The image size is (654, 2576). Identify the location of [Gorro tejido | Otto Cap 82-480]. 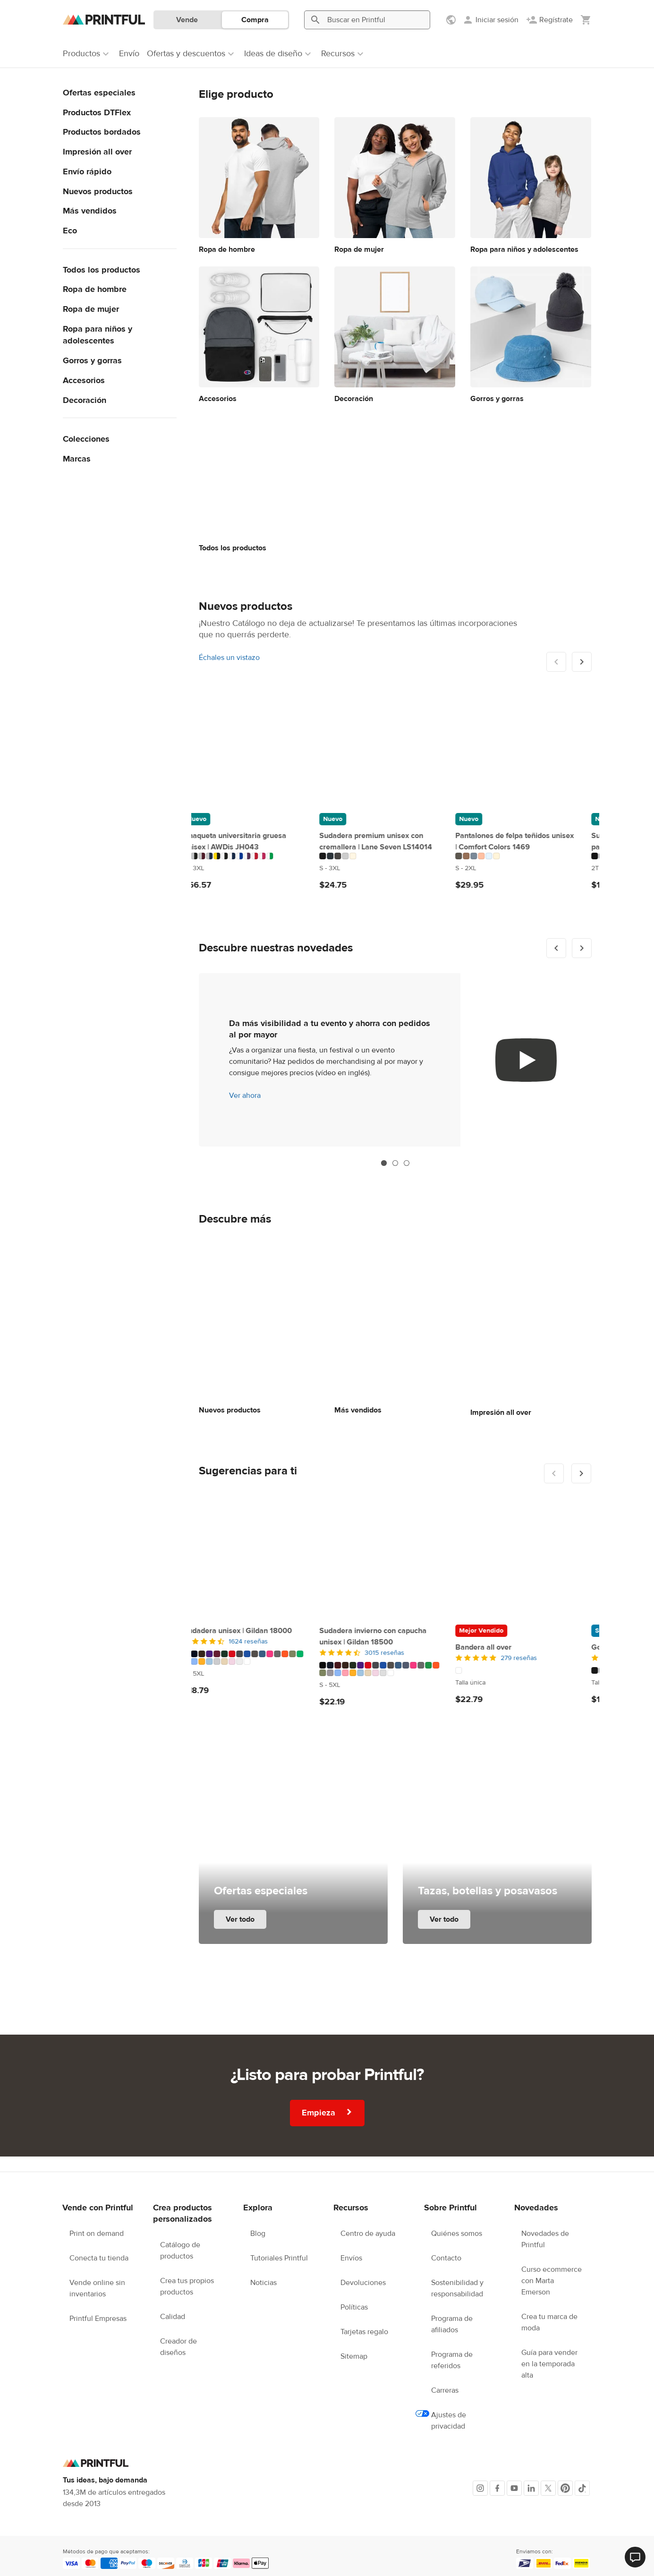
(395, 1556).